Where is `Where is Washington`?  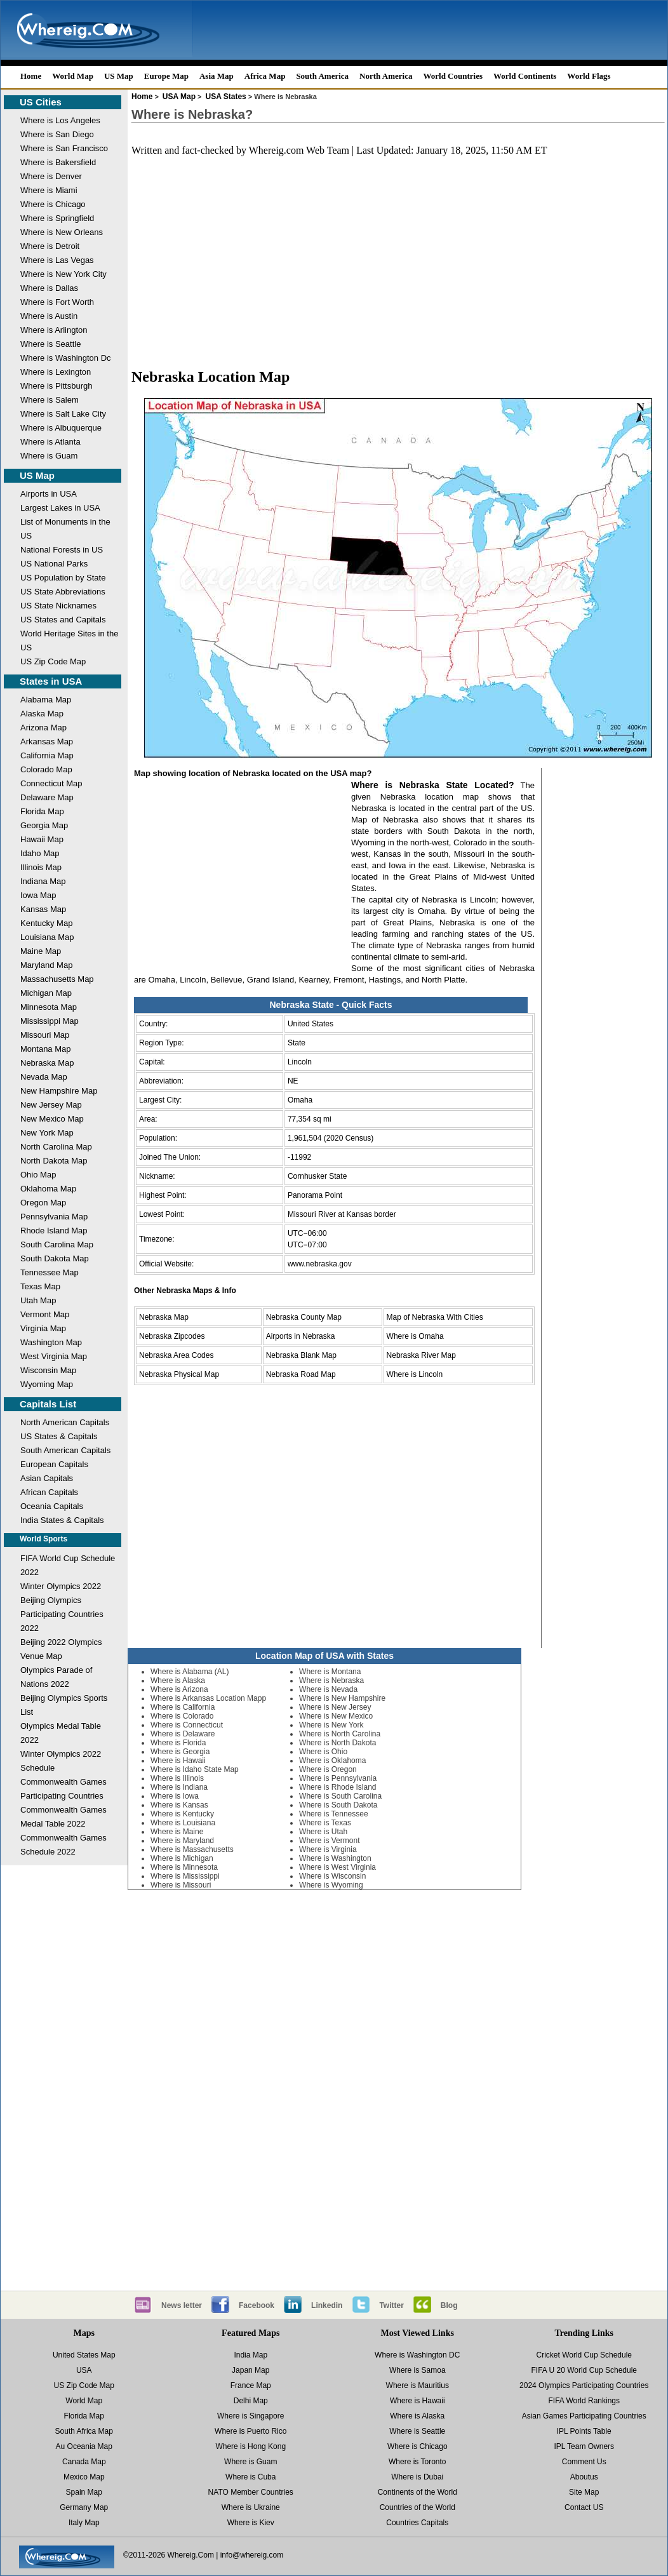 Where is Washington is located at coordinates (335, 1858).